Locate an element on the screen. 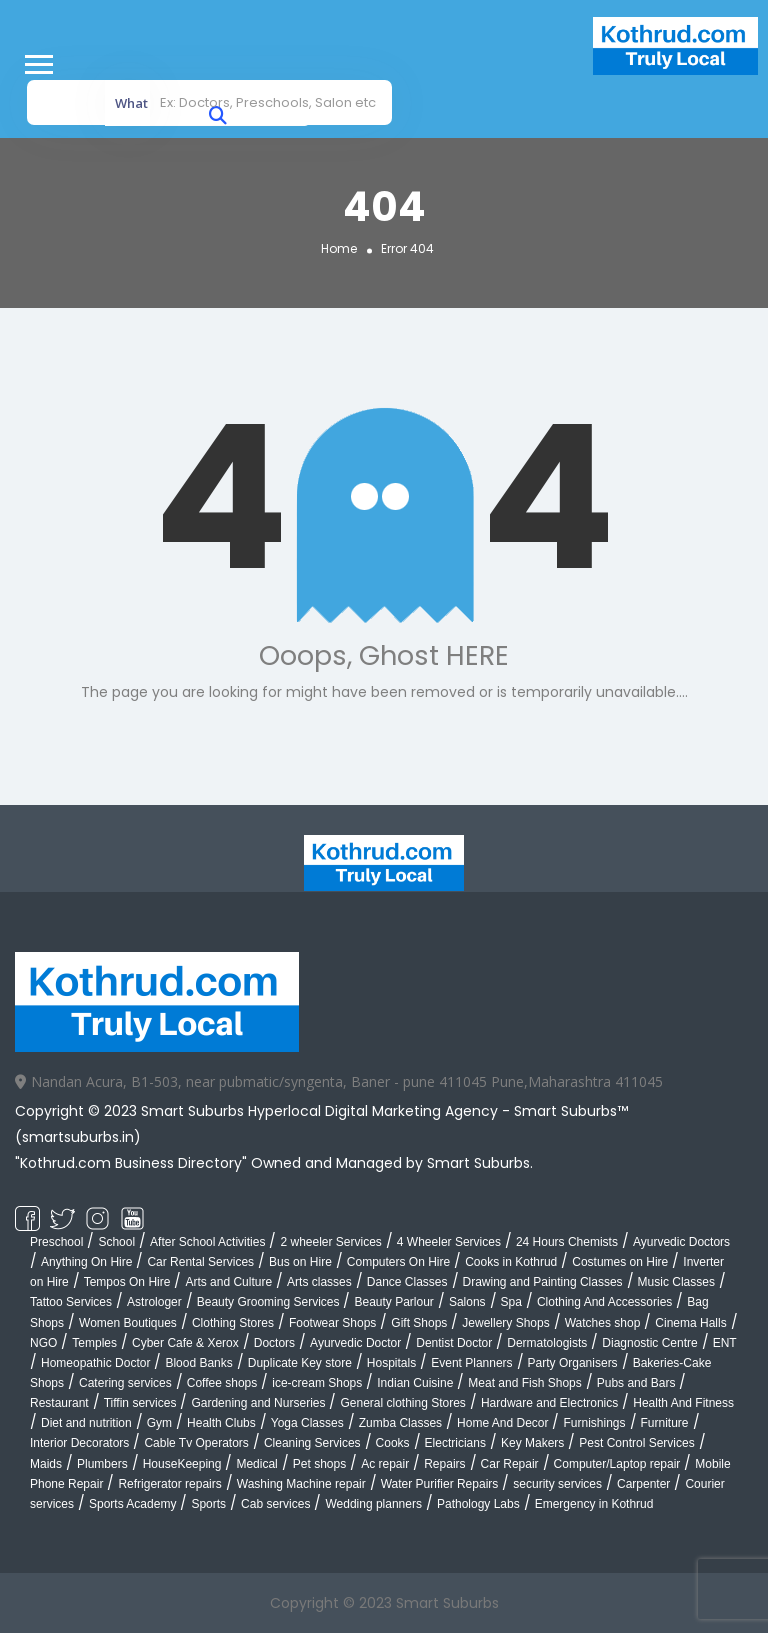 The width and height of the screenshot is (768, 1633). Ac repair is located at coordinates (385, 1464).